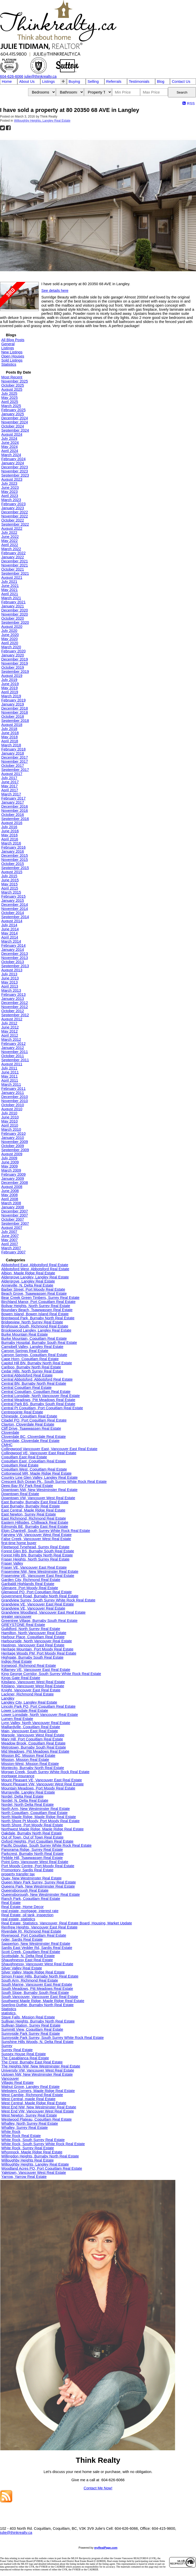 Image resolution: width=196 pixels, height=2576 pixels. Describe the element at coordinates (113, 81) in the screenshot. I see `Referrals` at that location.